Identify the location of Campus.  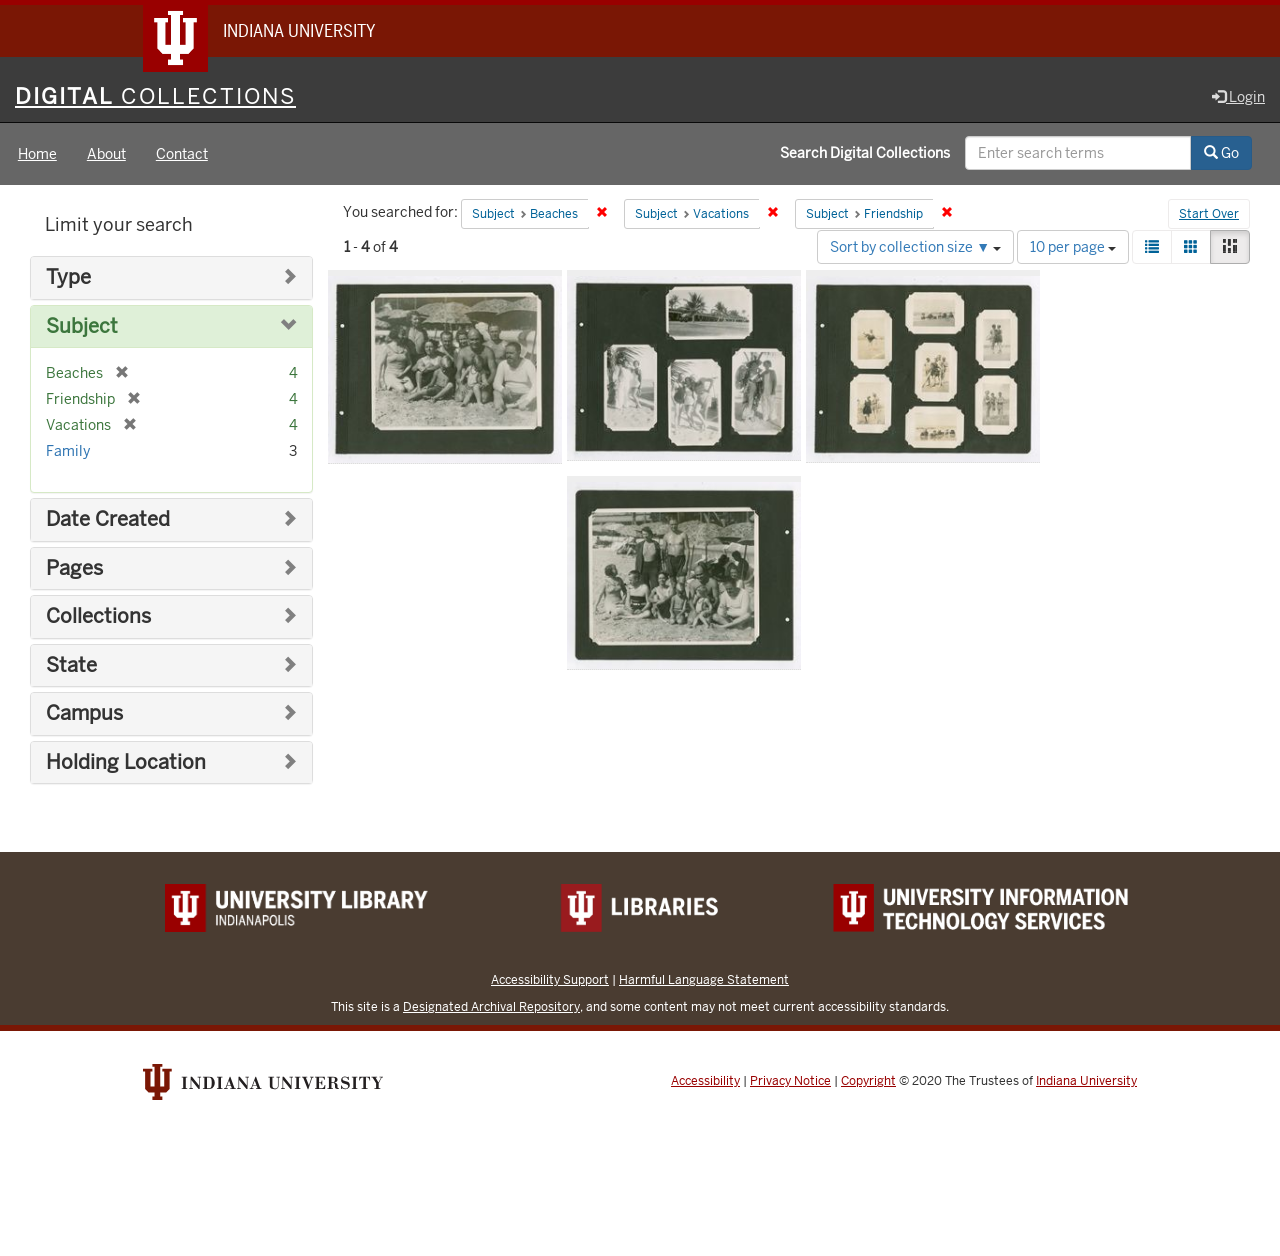
(84, 713).